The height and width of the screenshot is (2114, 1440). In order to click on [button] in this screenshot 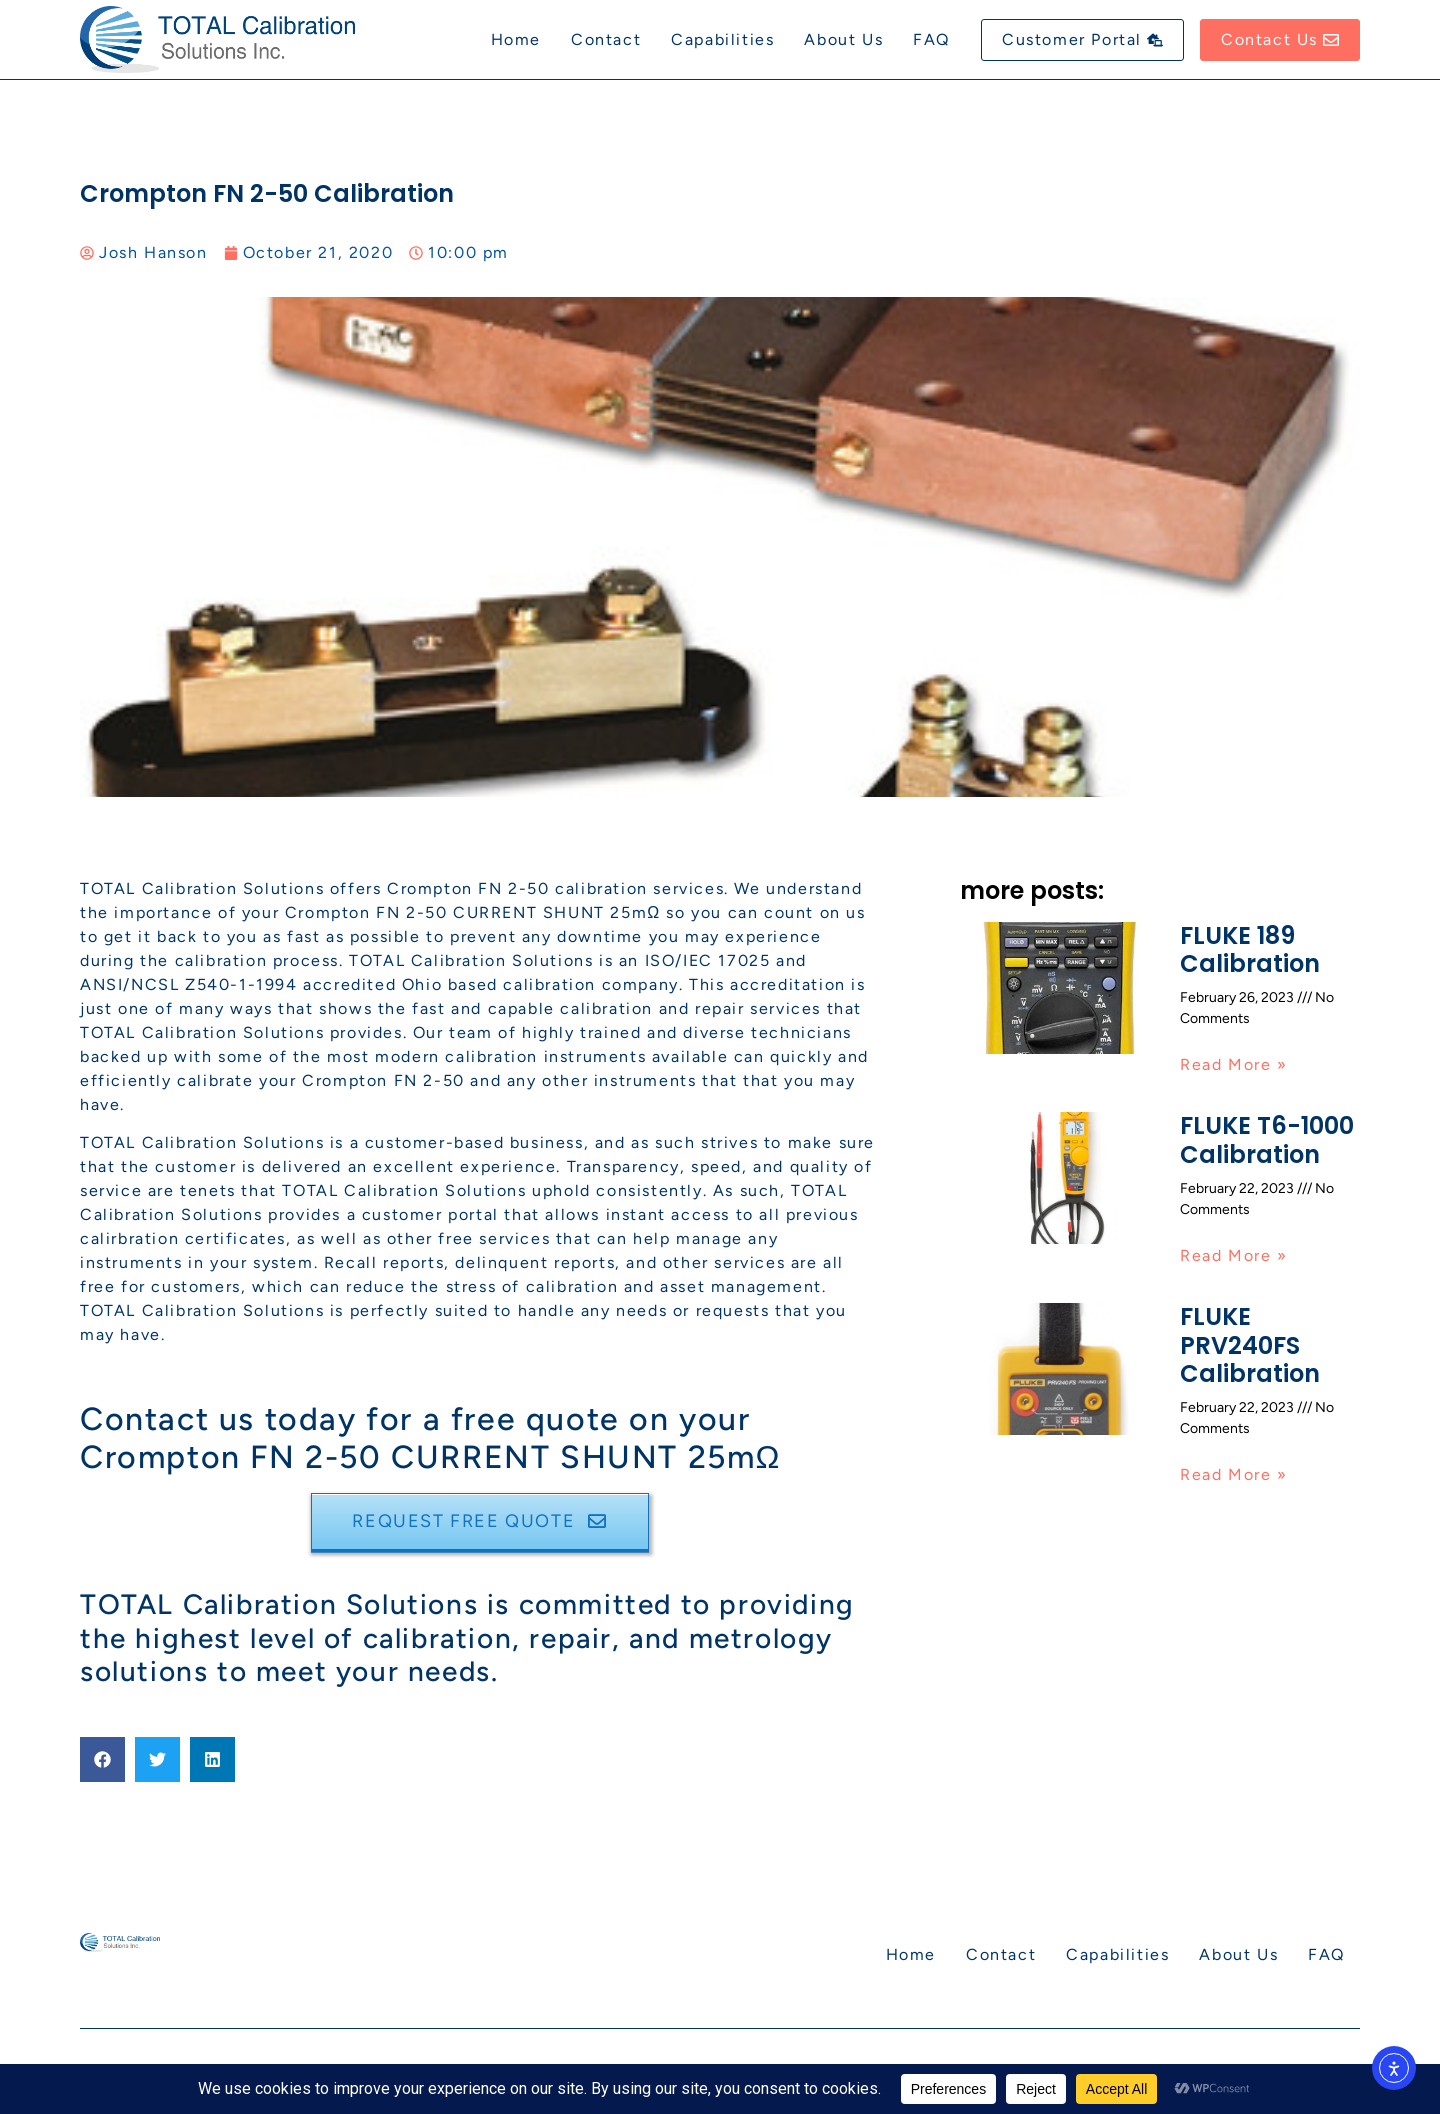, I will do `click(102, 1759)`.